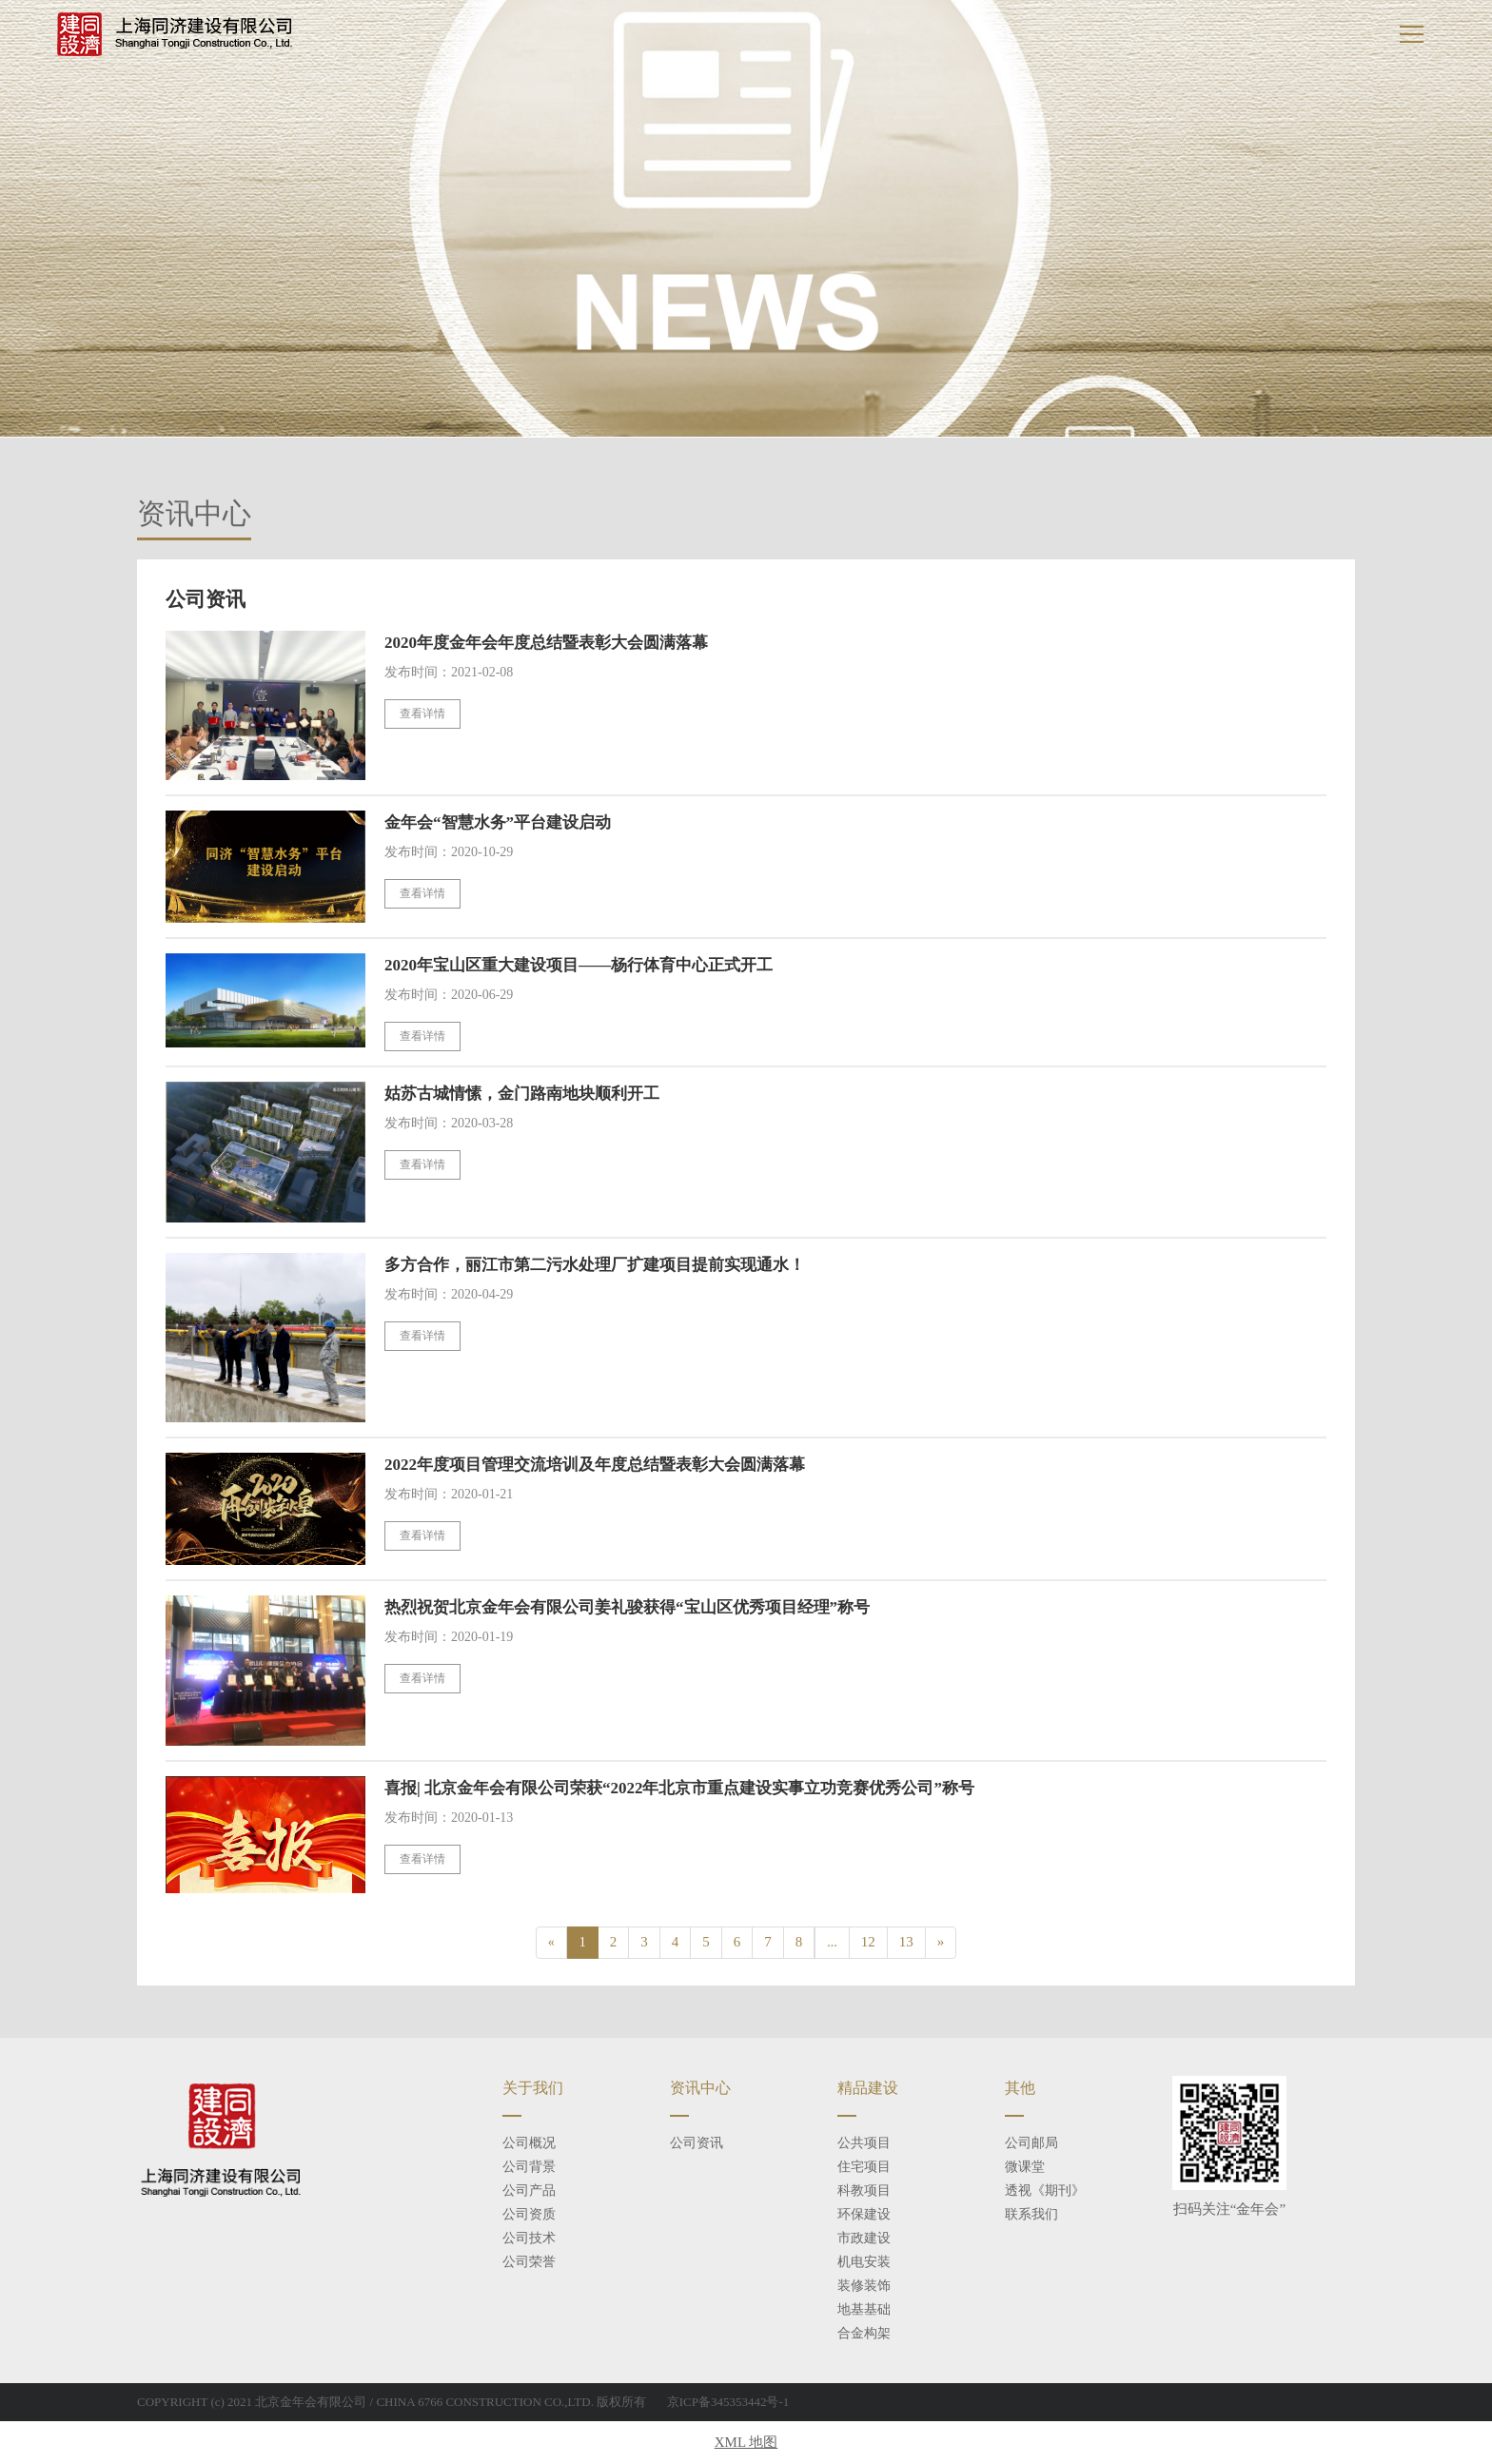  What do you see at coordinates (700, 2088) in the screenshot?
I see `资讯中心` at bounding box center [700, 2088].